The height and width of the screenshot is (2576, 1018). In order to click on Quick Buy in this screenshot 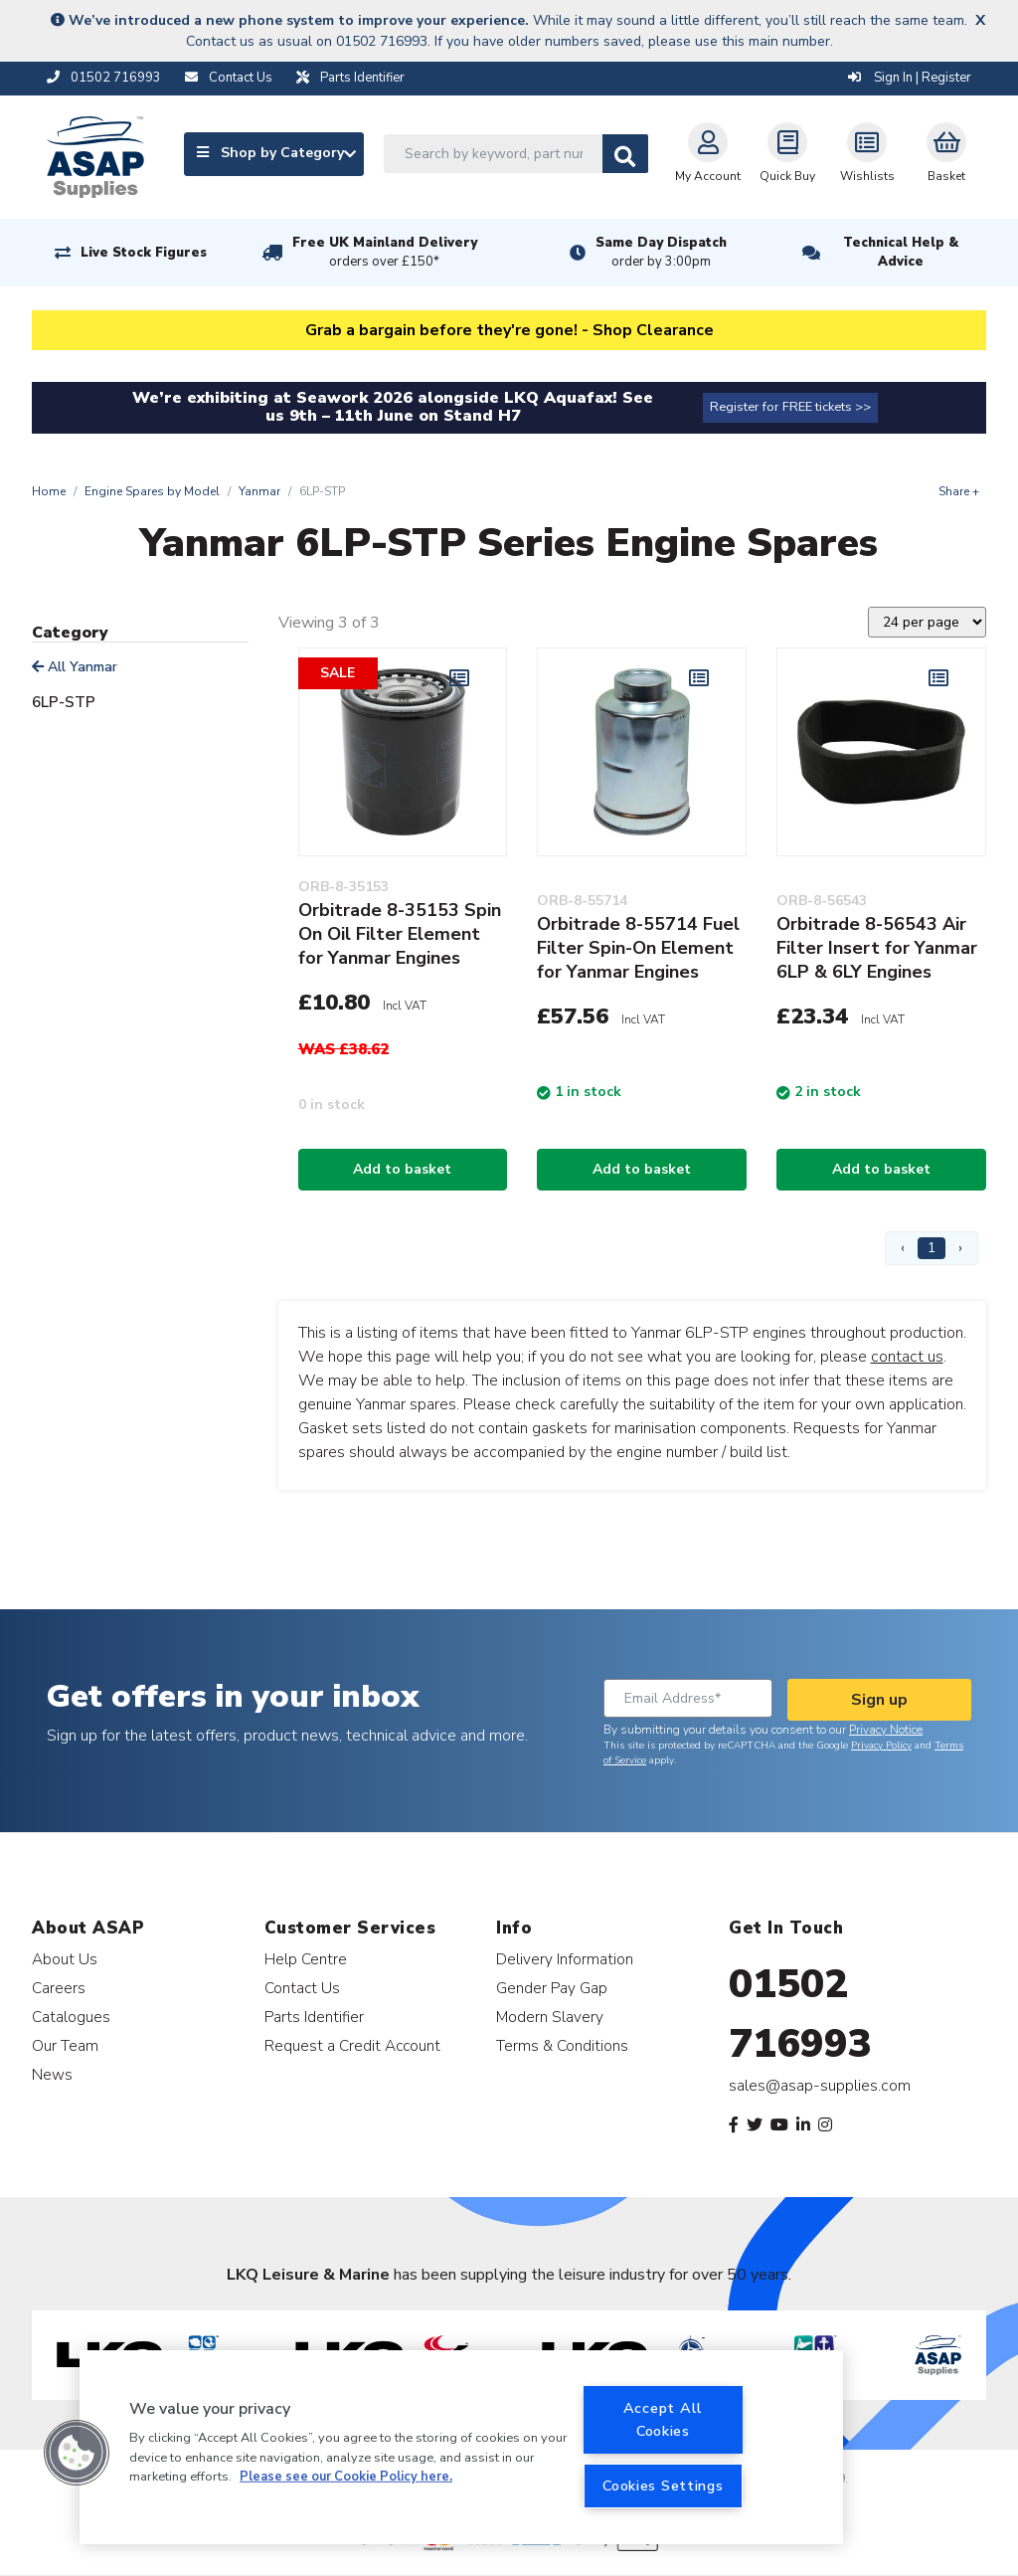, I will do `click(787, 153)`.